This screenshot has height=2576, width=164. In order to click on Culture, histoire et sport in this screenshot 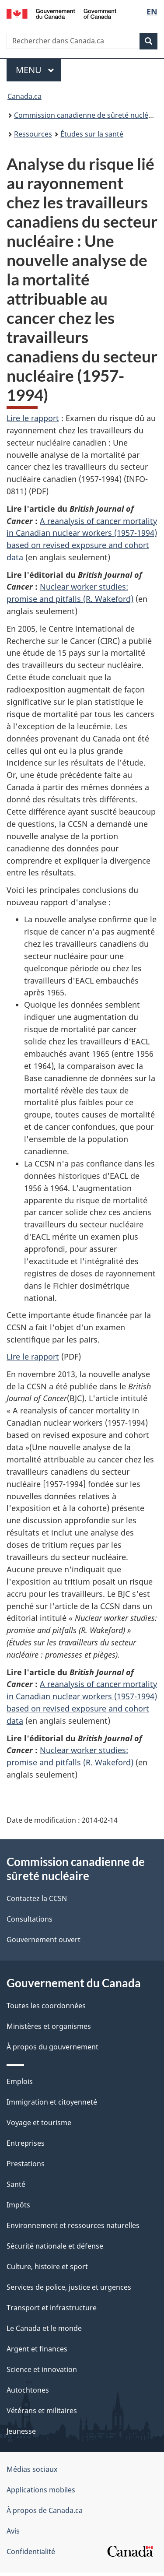, I will do `click(47, 2270)`.